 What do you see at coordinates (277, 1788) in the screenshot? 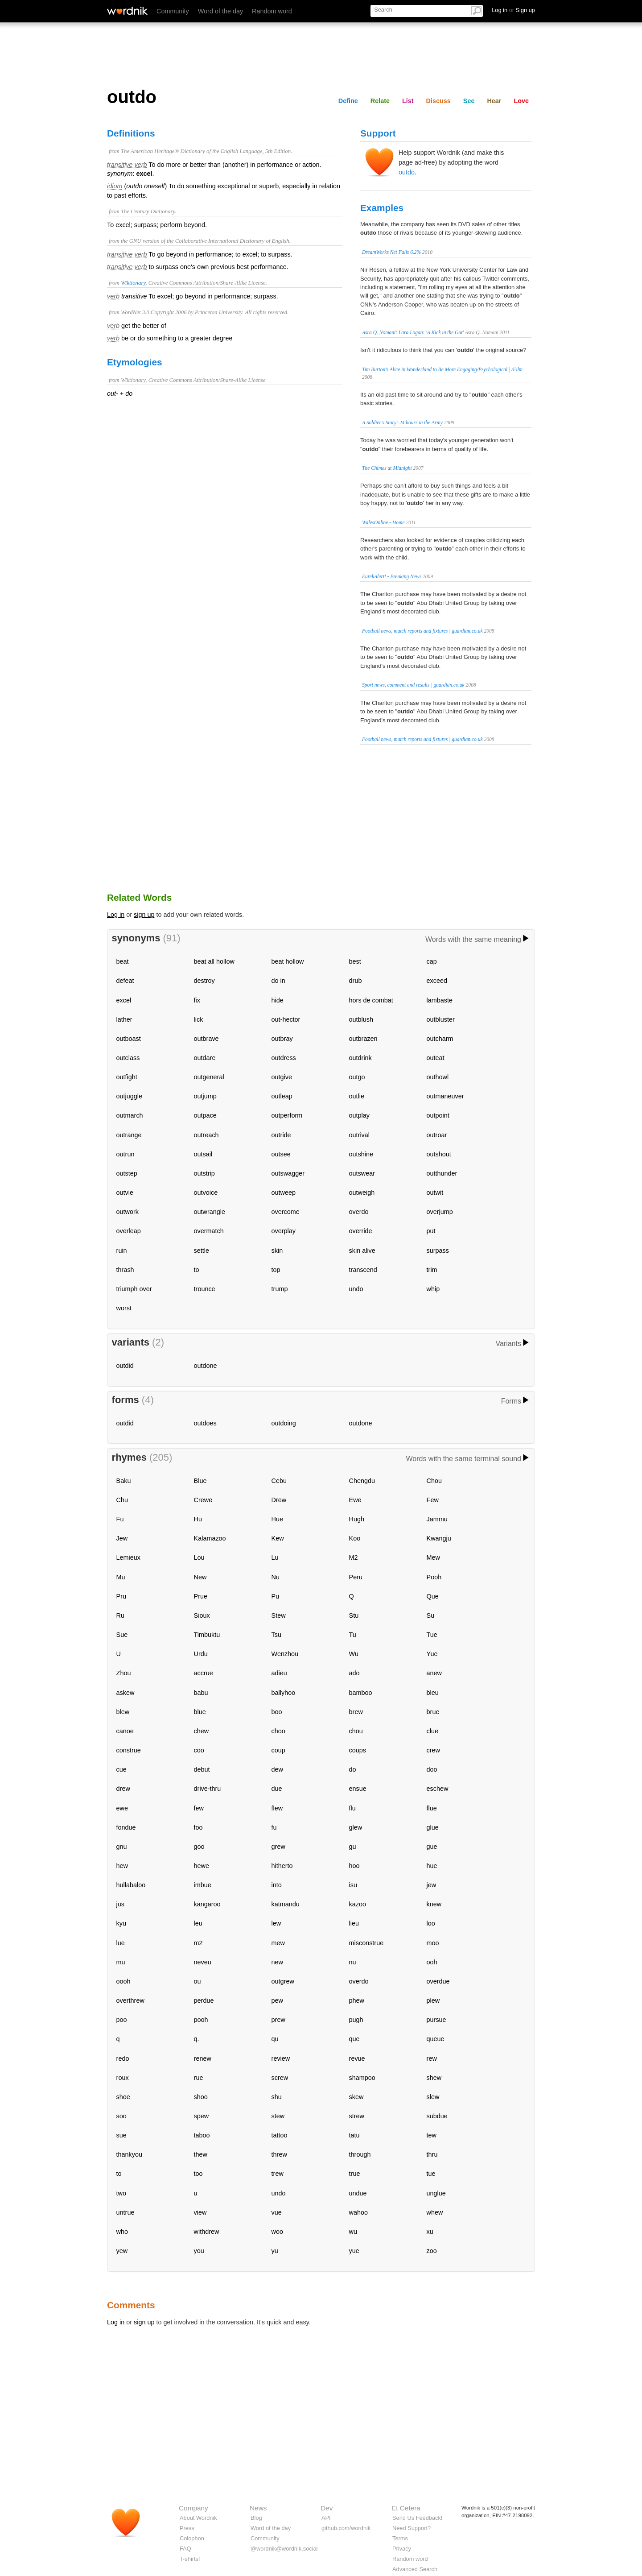
I see `due` at bounding box center [277, 1788].